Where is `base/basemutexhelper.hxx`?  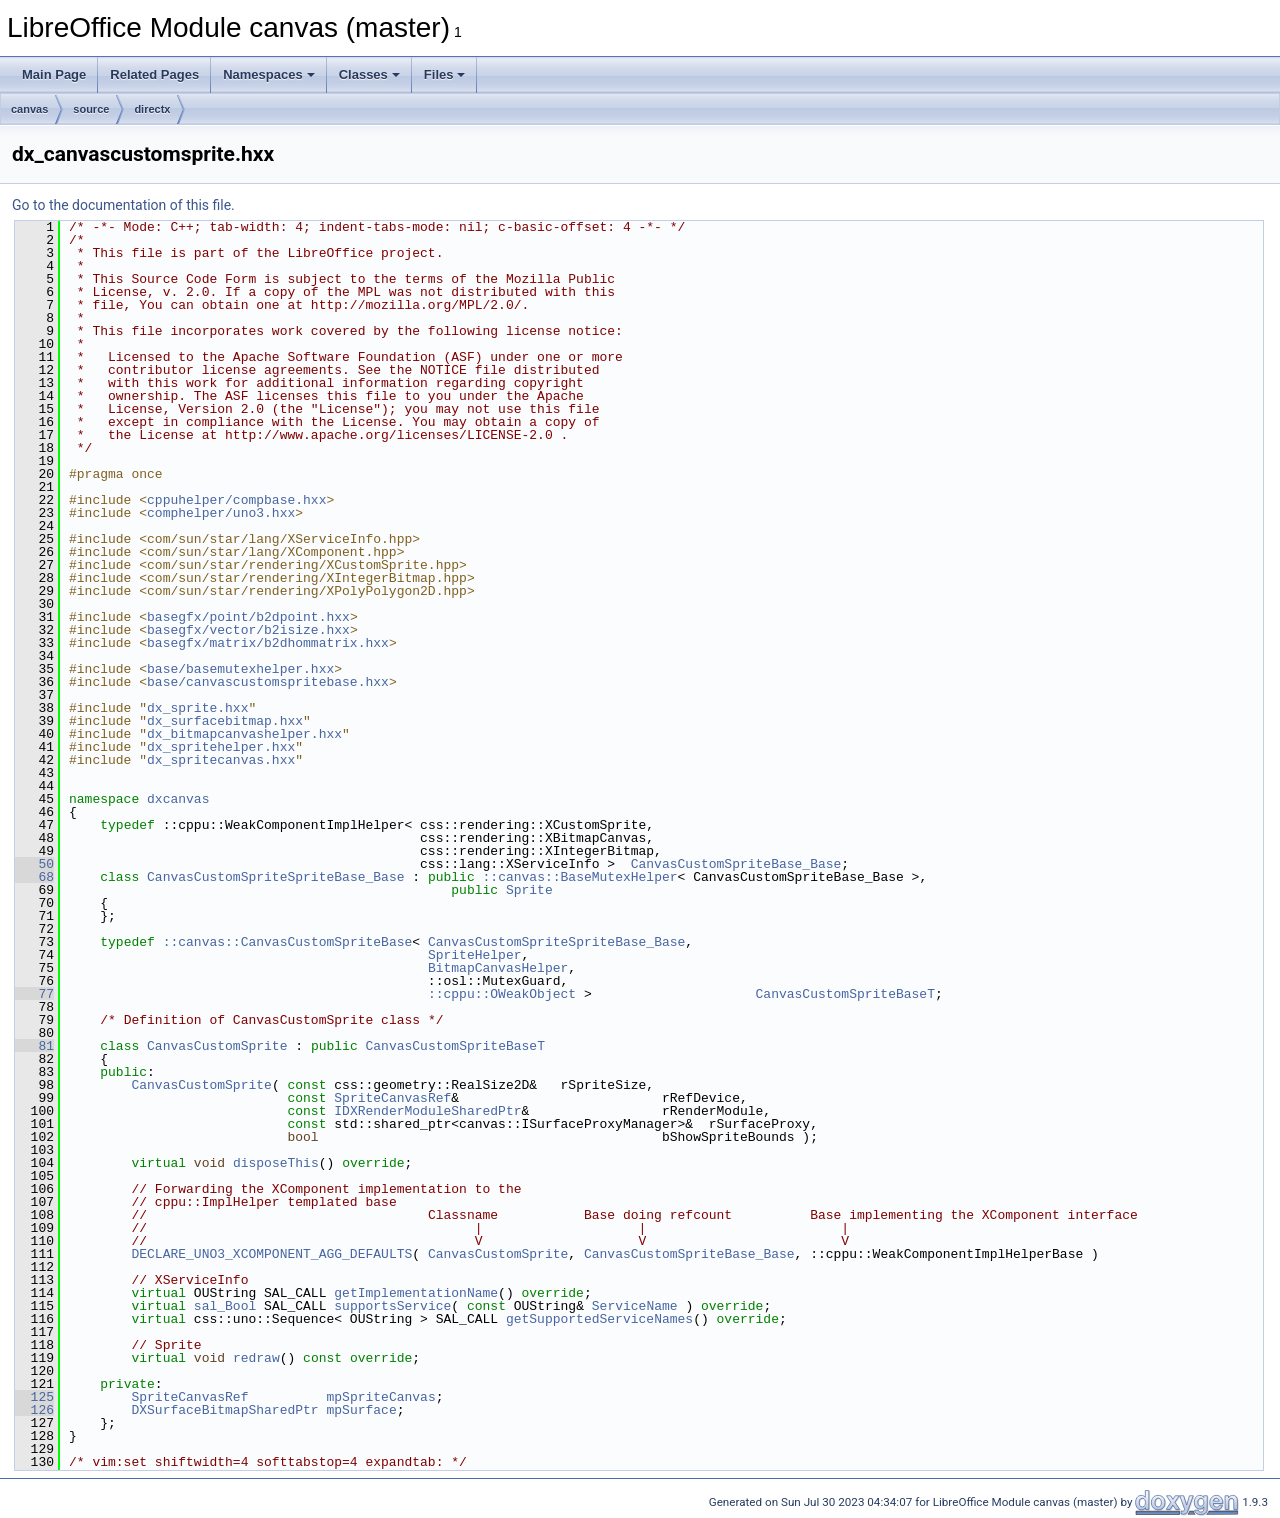
base/basemutexhelper.hxx is located at coordinates (240, 669).